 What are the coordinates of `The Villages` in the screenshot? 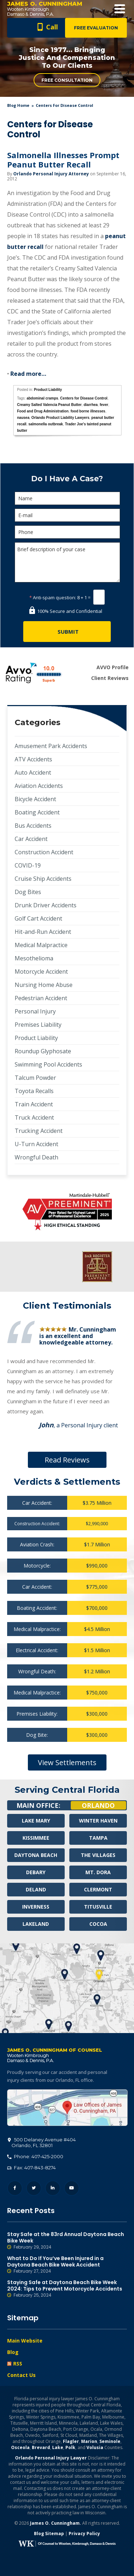 It's located at (98, 1855).